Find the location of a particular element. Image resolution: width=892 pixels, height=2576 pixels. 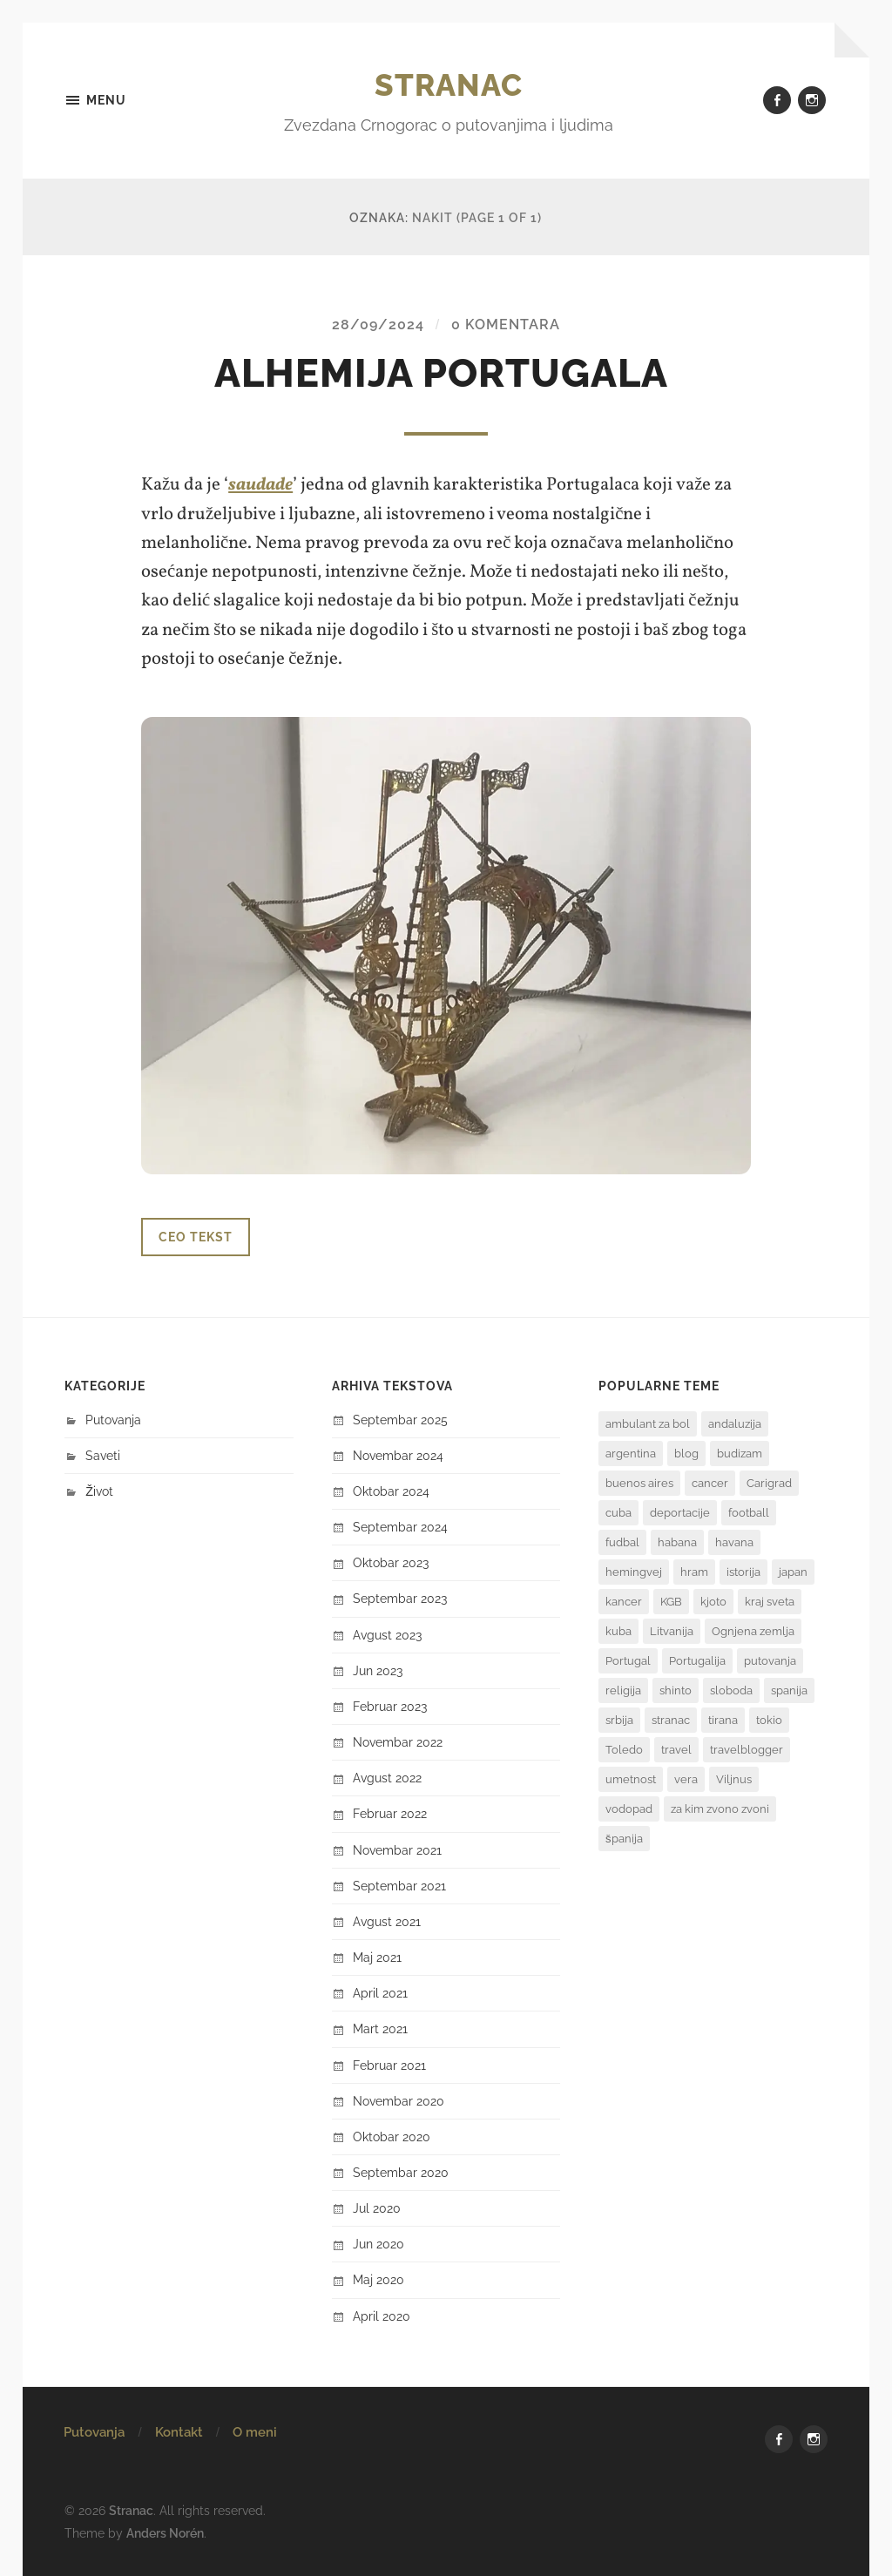

Anders Norén is located at coordinates (165, 2531).